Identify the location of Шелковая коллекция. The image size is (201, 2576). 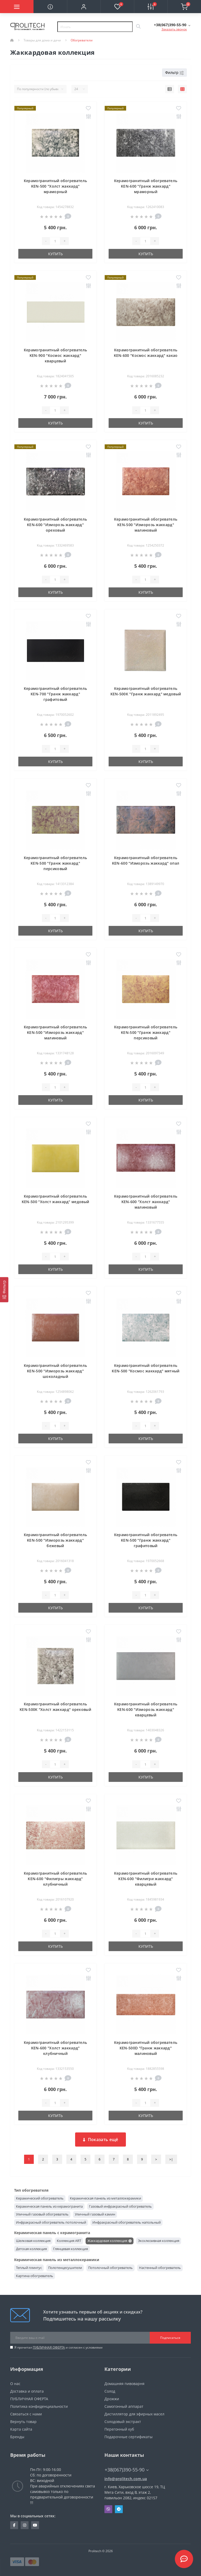
(33, 2240).